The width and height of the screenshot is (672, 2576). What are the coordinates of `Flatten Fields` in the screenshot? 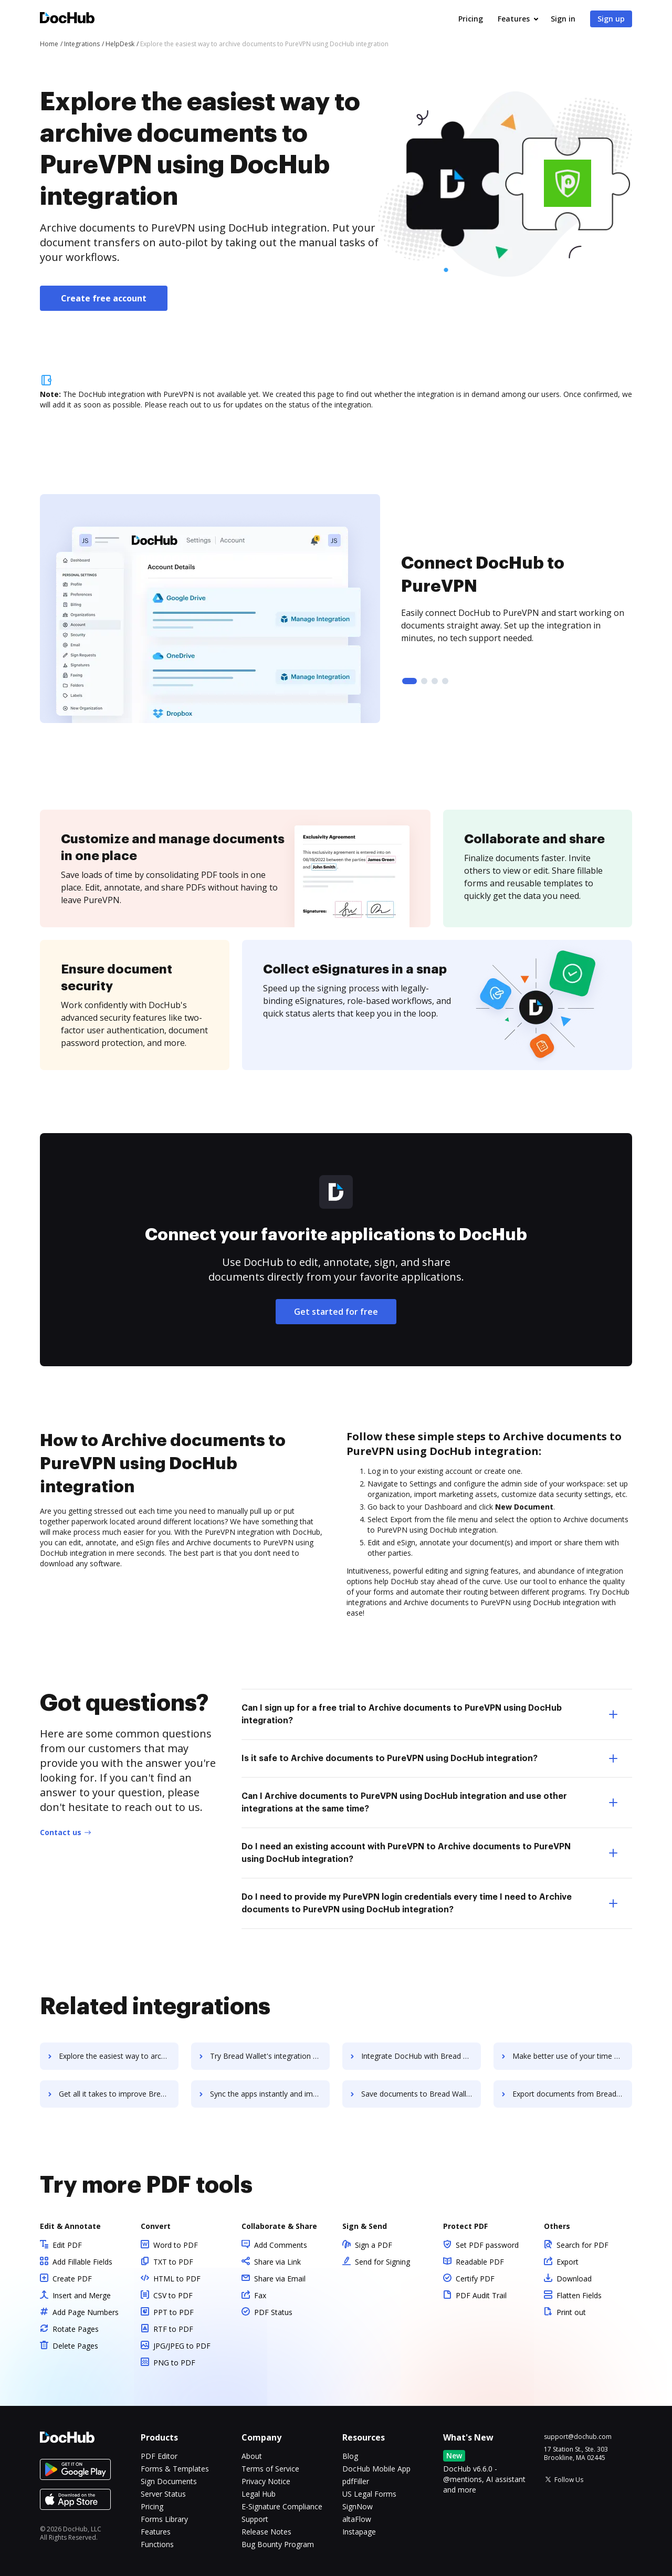 It's located at (579, 2295).